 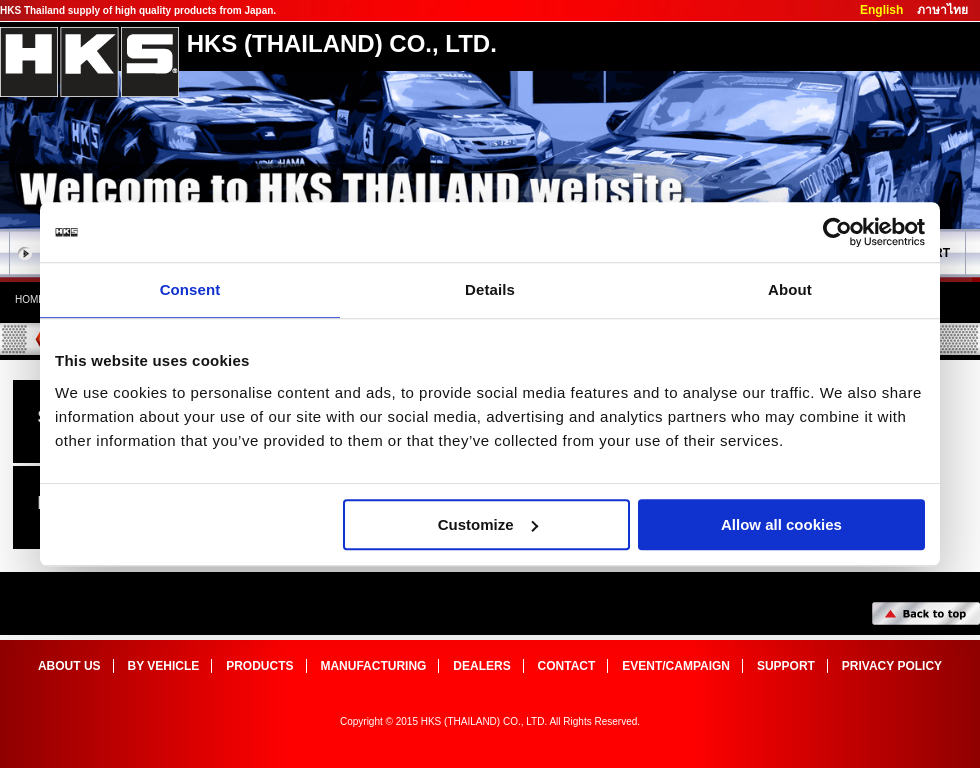 I want to click on manufacturing, so click(x=373, y=666).